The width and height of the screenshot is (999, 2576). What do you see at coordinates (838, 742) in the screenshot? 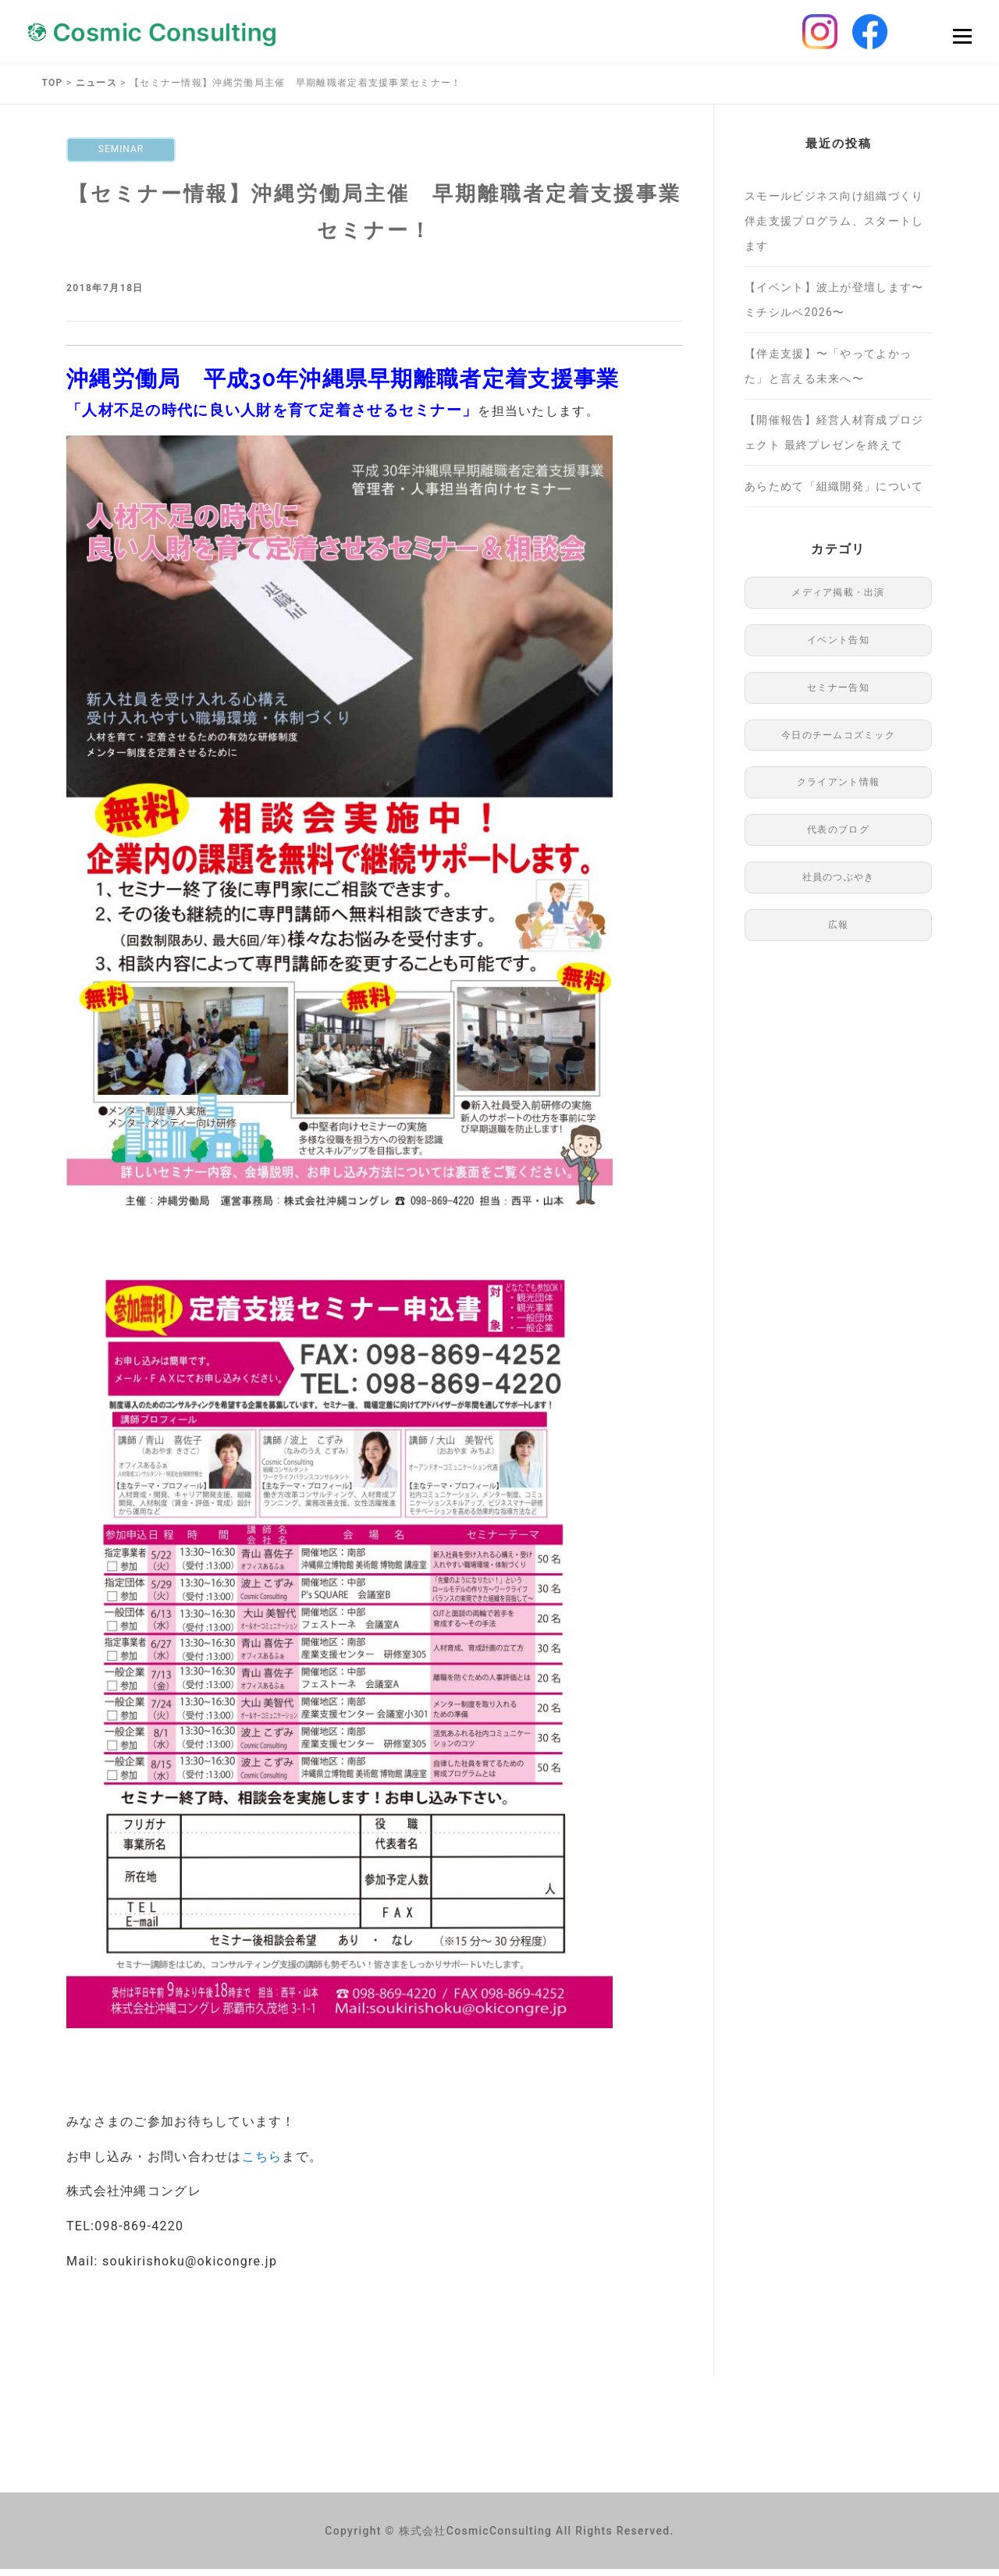
I see `今日のチームコズミック [今日のチームコズミック (76個の項目)]` at bounding box center [838, 742].